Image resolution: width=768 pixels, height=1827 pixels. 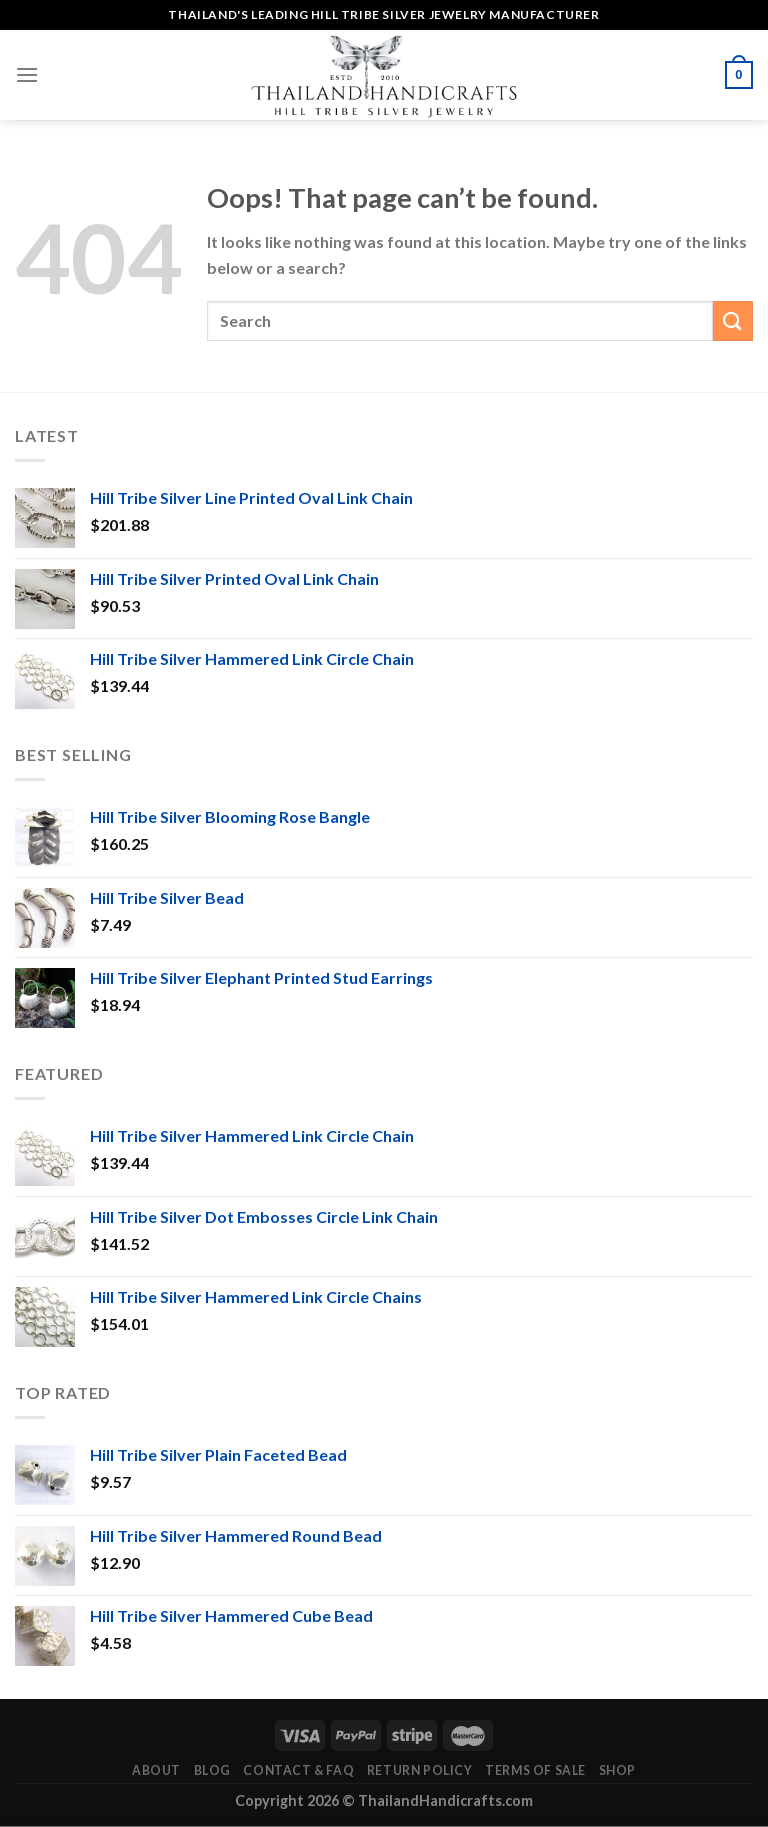 What do you see at coordinates (535, 1770) in the screenshot?
I see `Terms of Sale` at bounding box center [535, 1770].